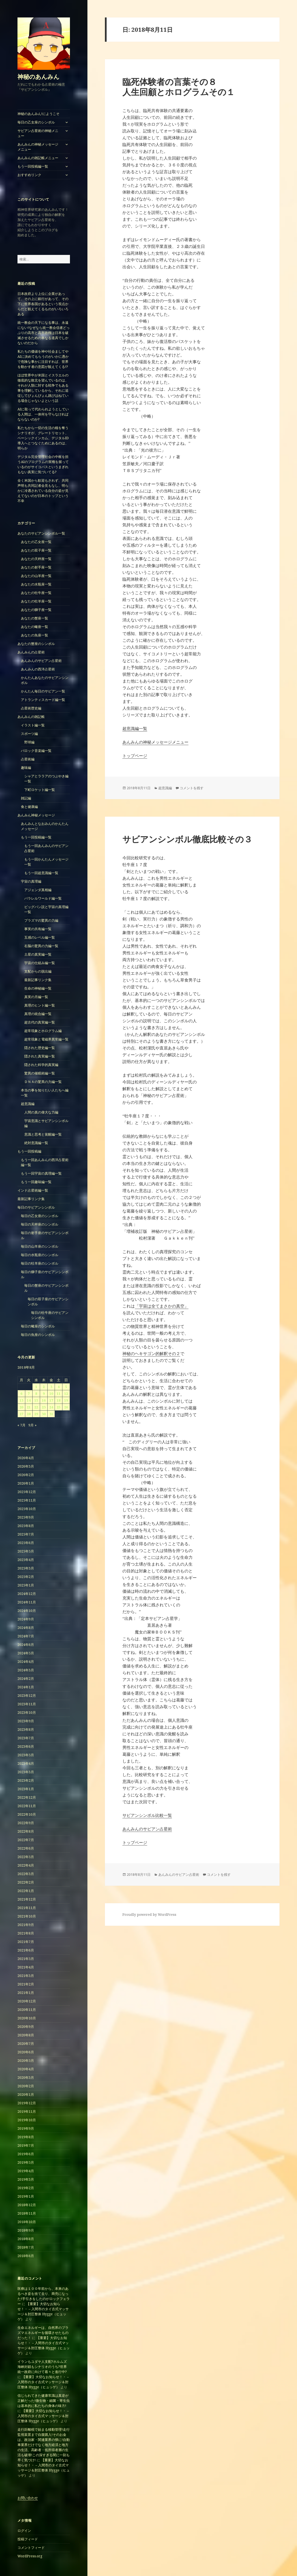 The height and width of the screenshot is (2576, 297). I want to click on 2025年7月, so click(25, 1534).